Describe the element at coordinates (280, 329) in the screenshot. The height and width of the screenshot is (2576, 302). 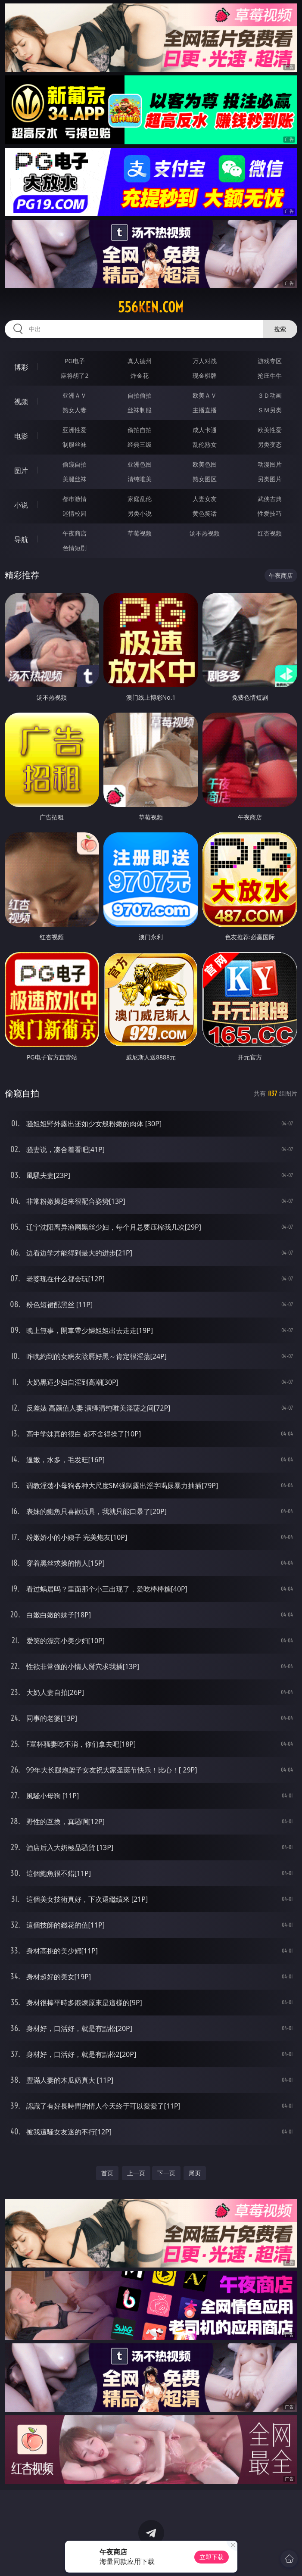
I see `搜索` at that location.